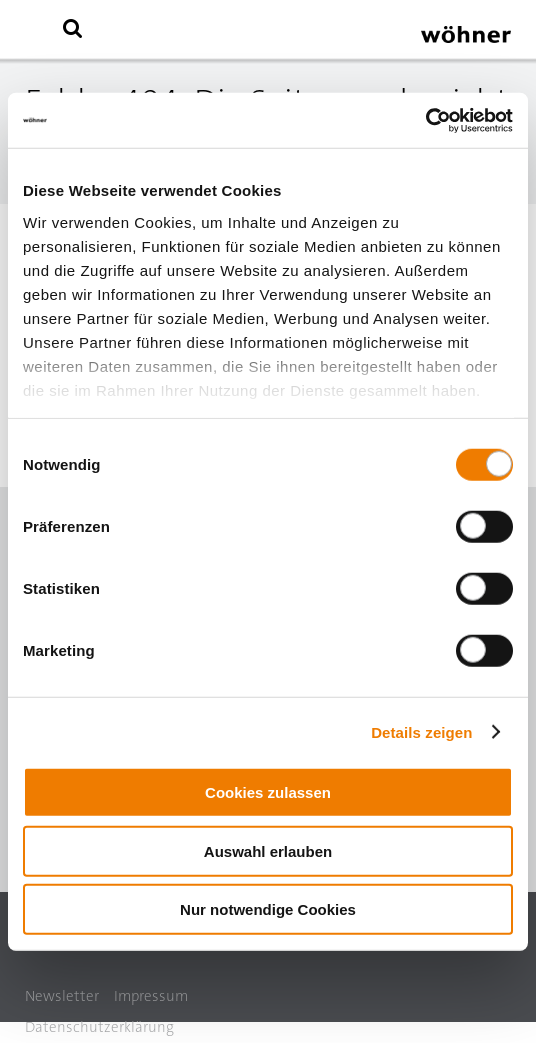 This screenshot has width=536, height=1043. Describe the element at coordinates (421, 731) in the screenshot. I see `Details zeigen` at that location.